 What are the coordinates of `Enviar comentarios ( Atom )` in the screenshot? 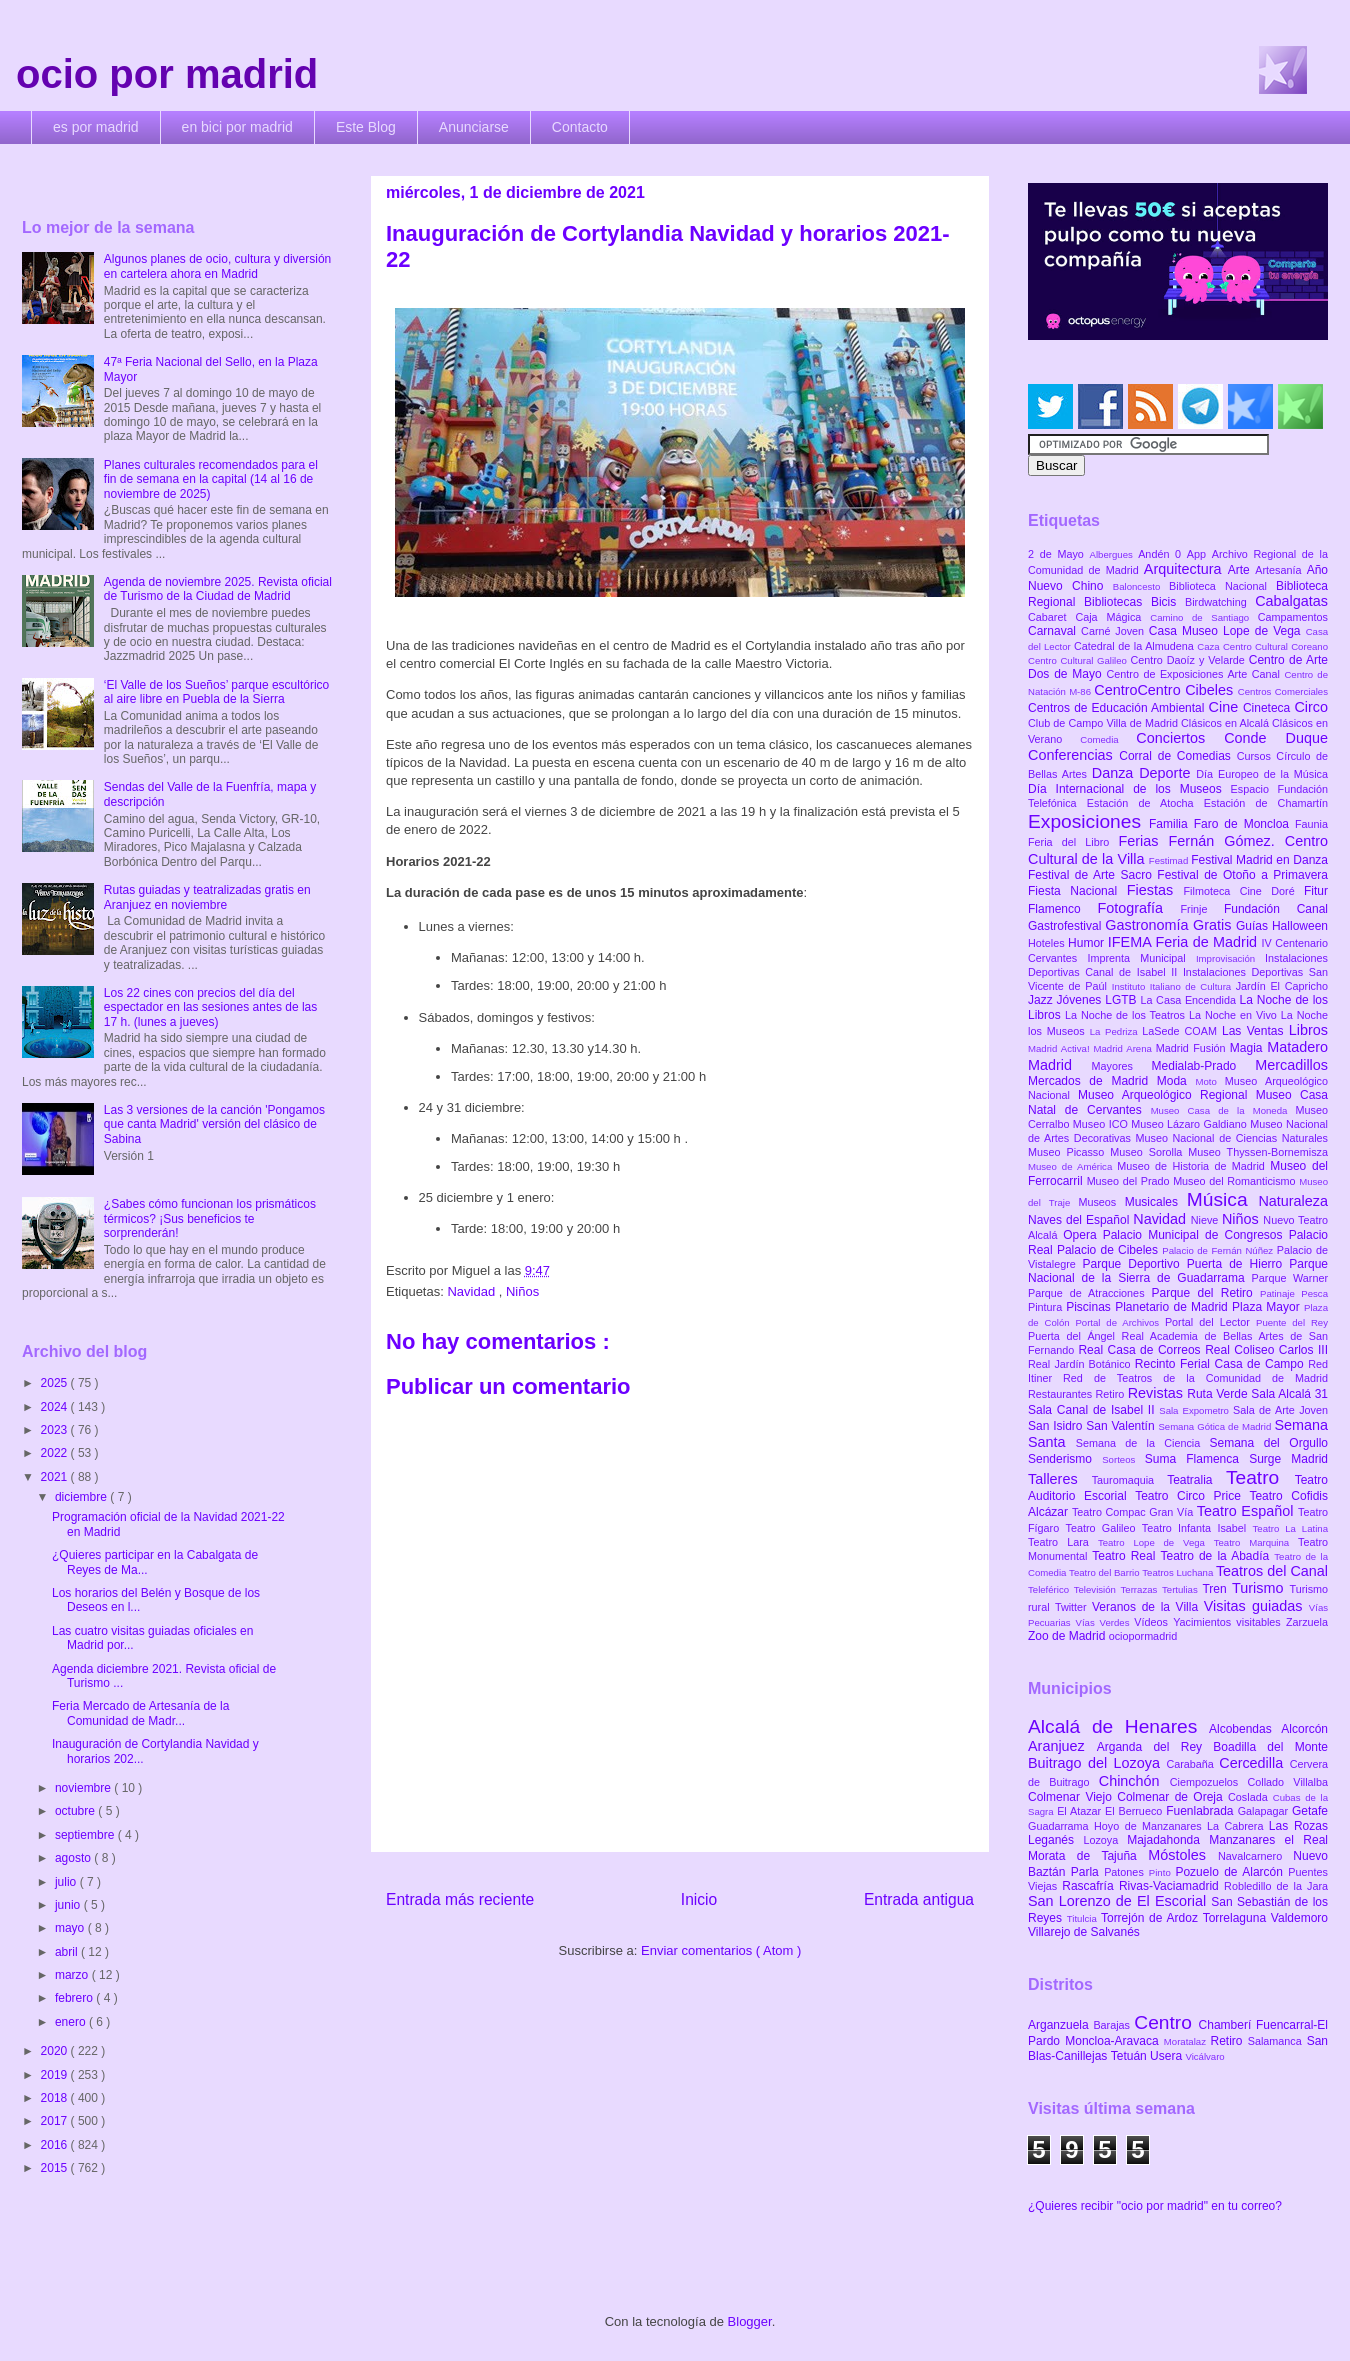 It's located at (721, 1950).